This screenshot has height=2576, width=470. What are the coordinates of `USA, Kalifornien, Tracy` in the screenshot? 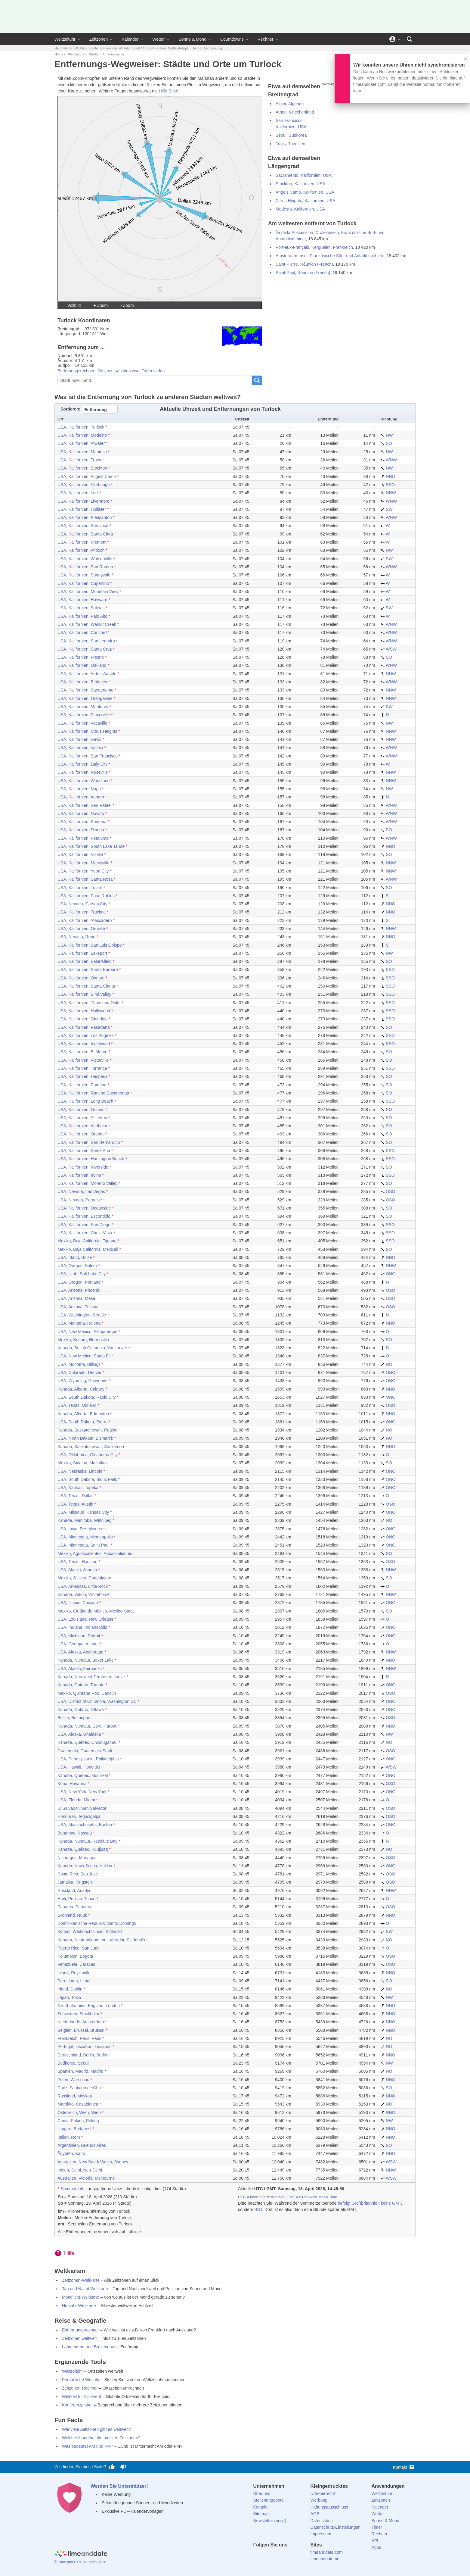 It's located at (79, 459).